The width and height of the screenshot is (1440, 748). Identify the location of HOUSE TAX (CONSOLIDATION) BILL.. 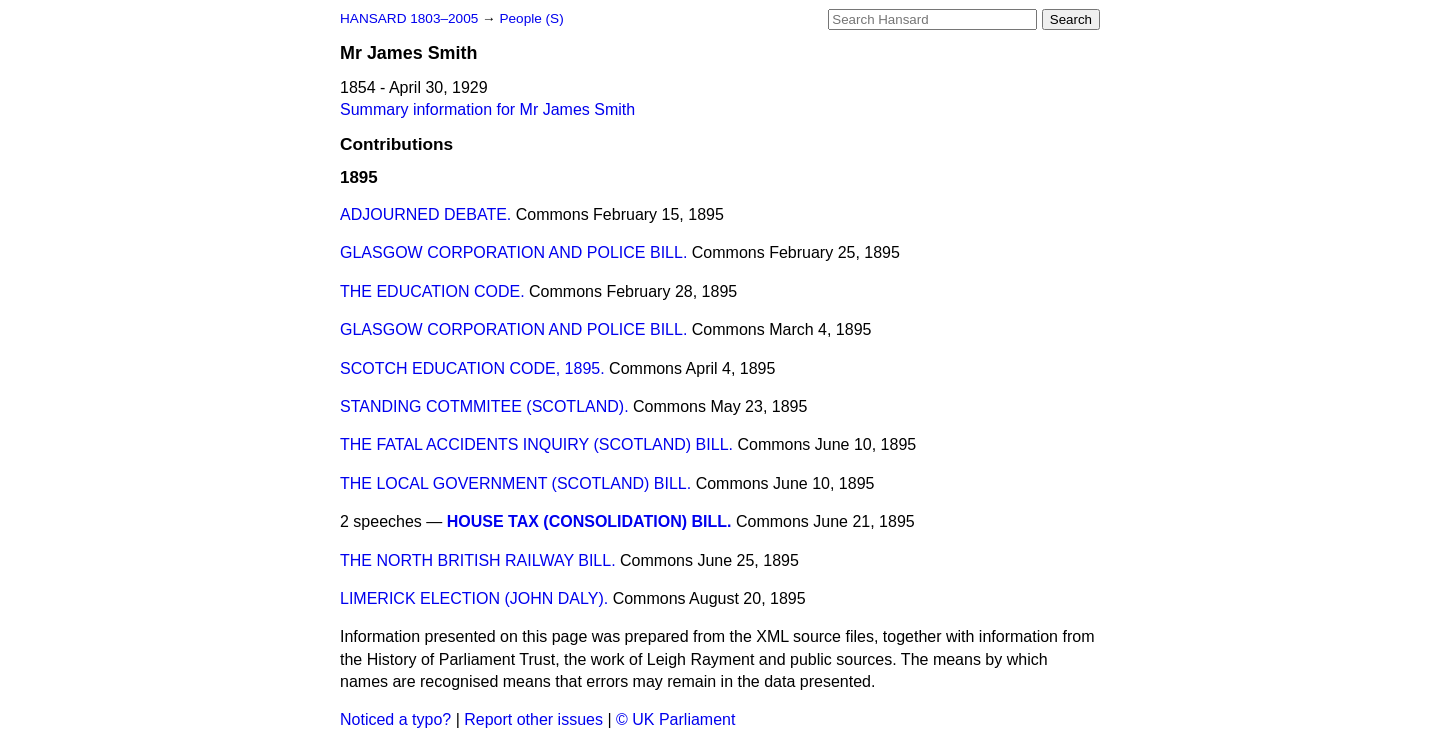
(589, 521).